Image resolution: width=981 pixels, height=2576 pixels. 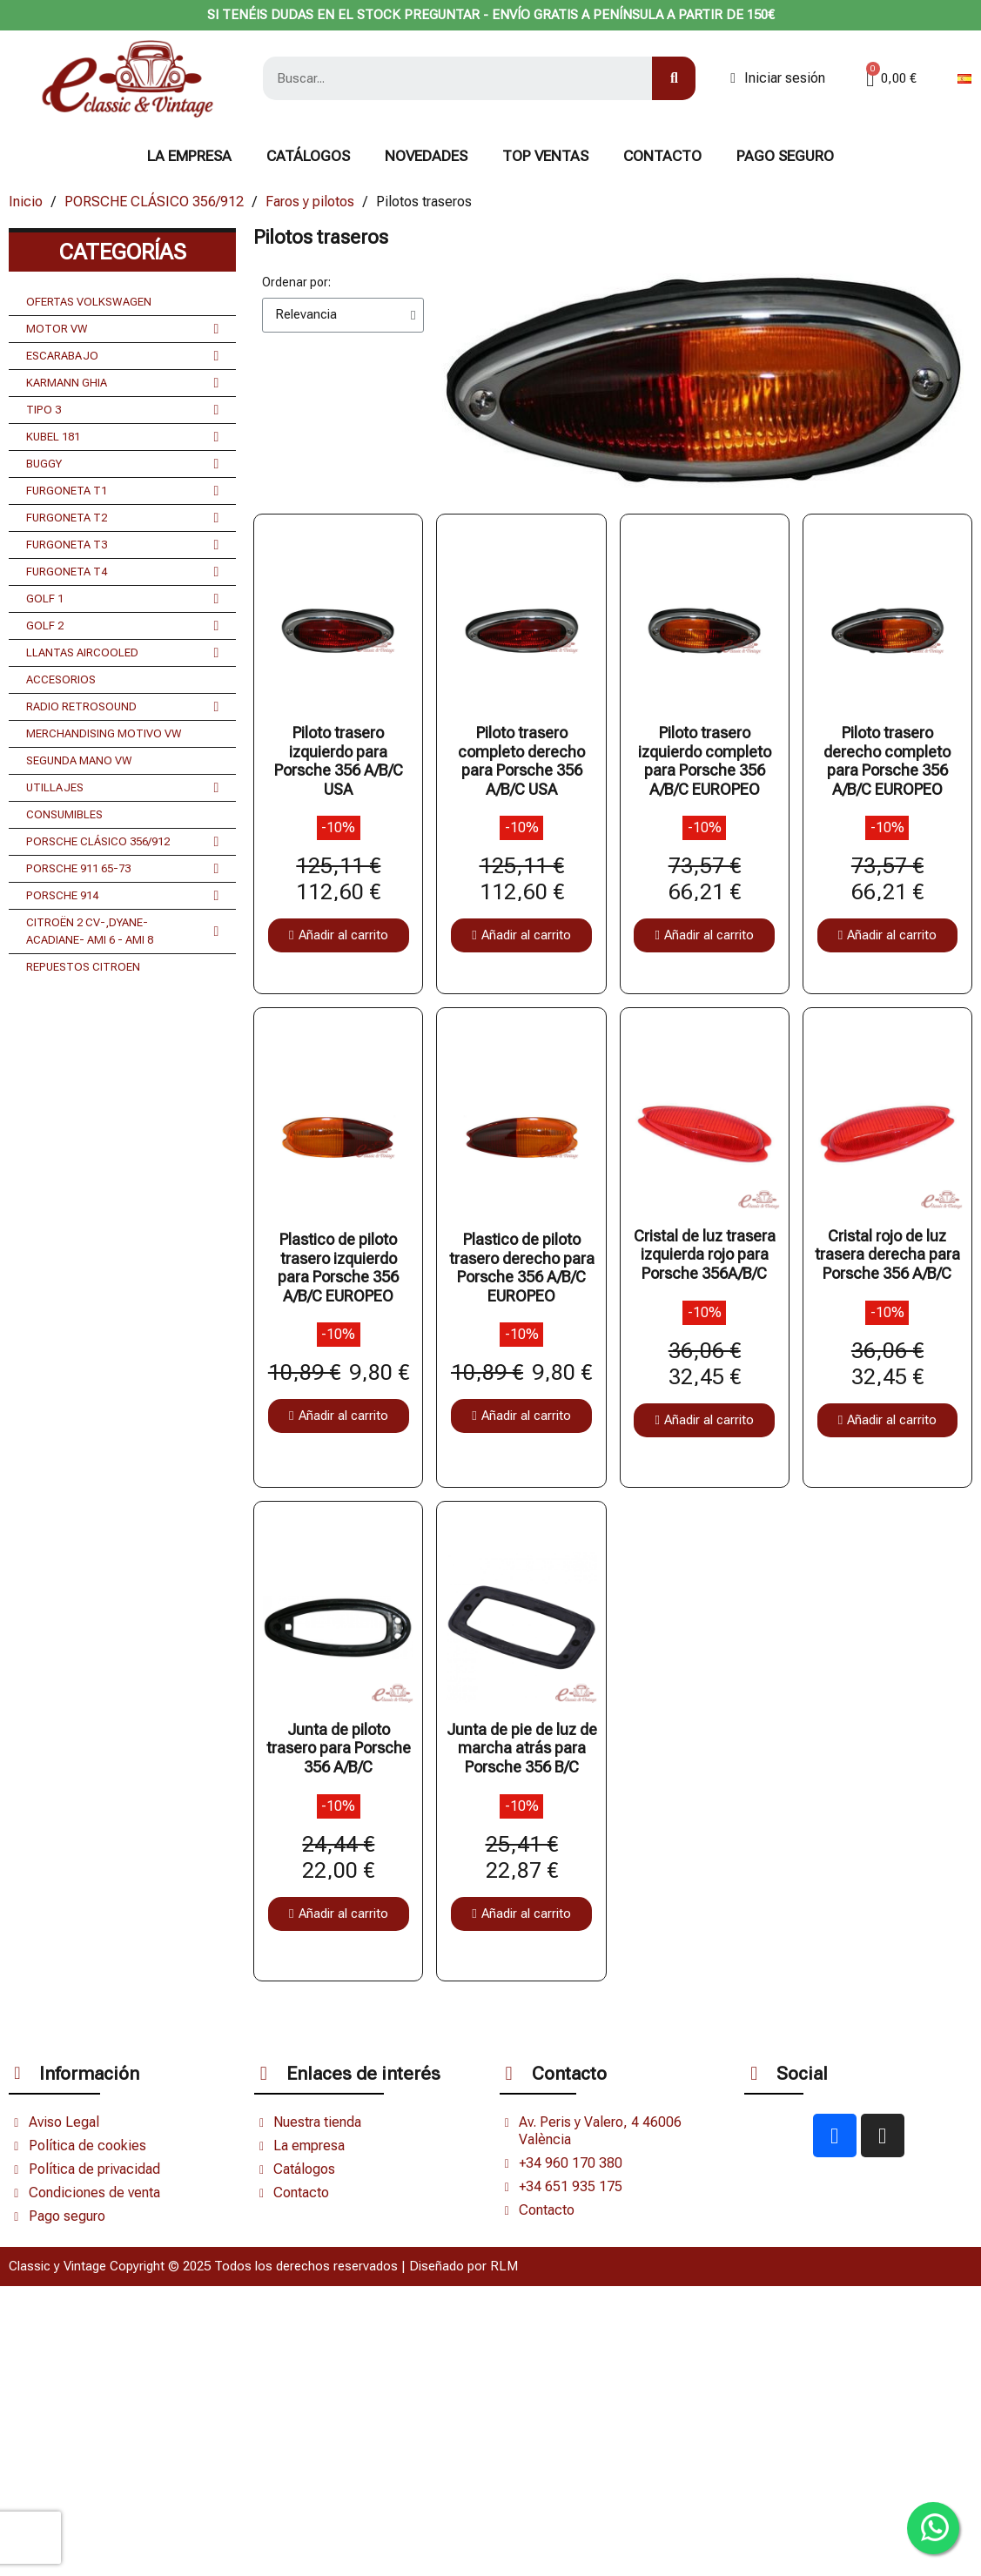 I want to click on PORSCHE CLÁSICO 356/912, so click(x=154, y=201).